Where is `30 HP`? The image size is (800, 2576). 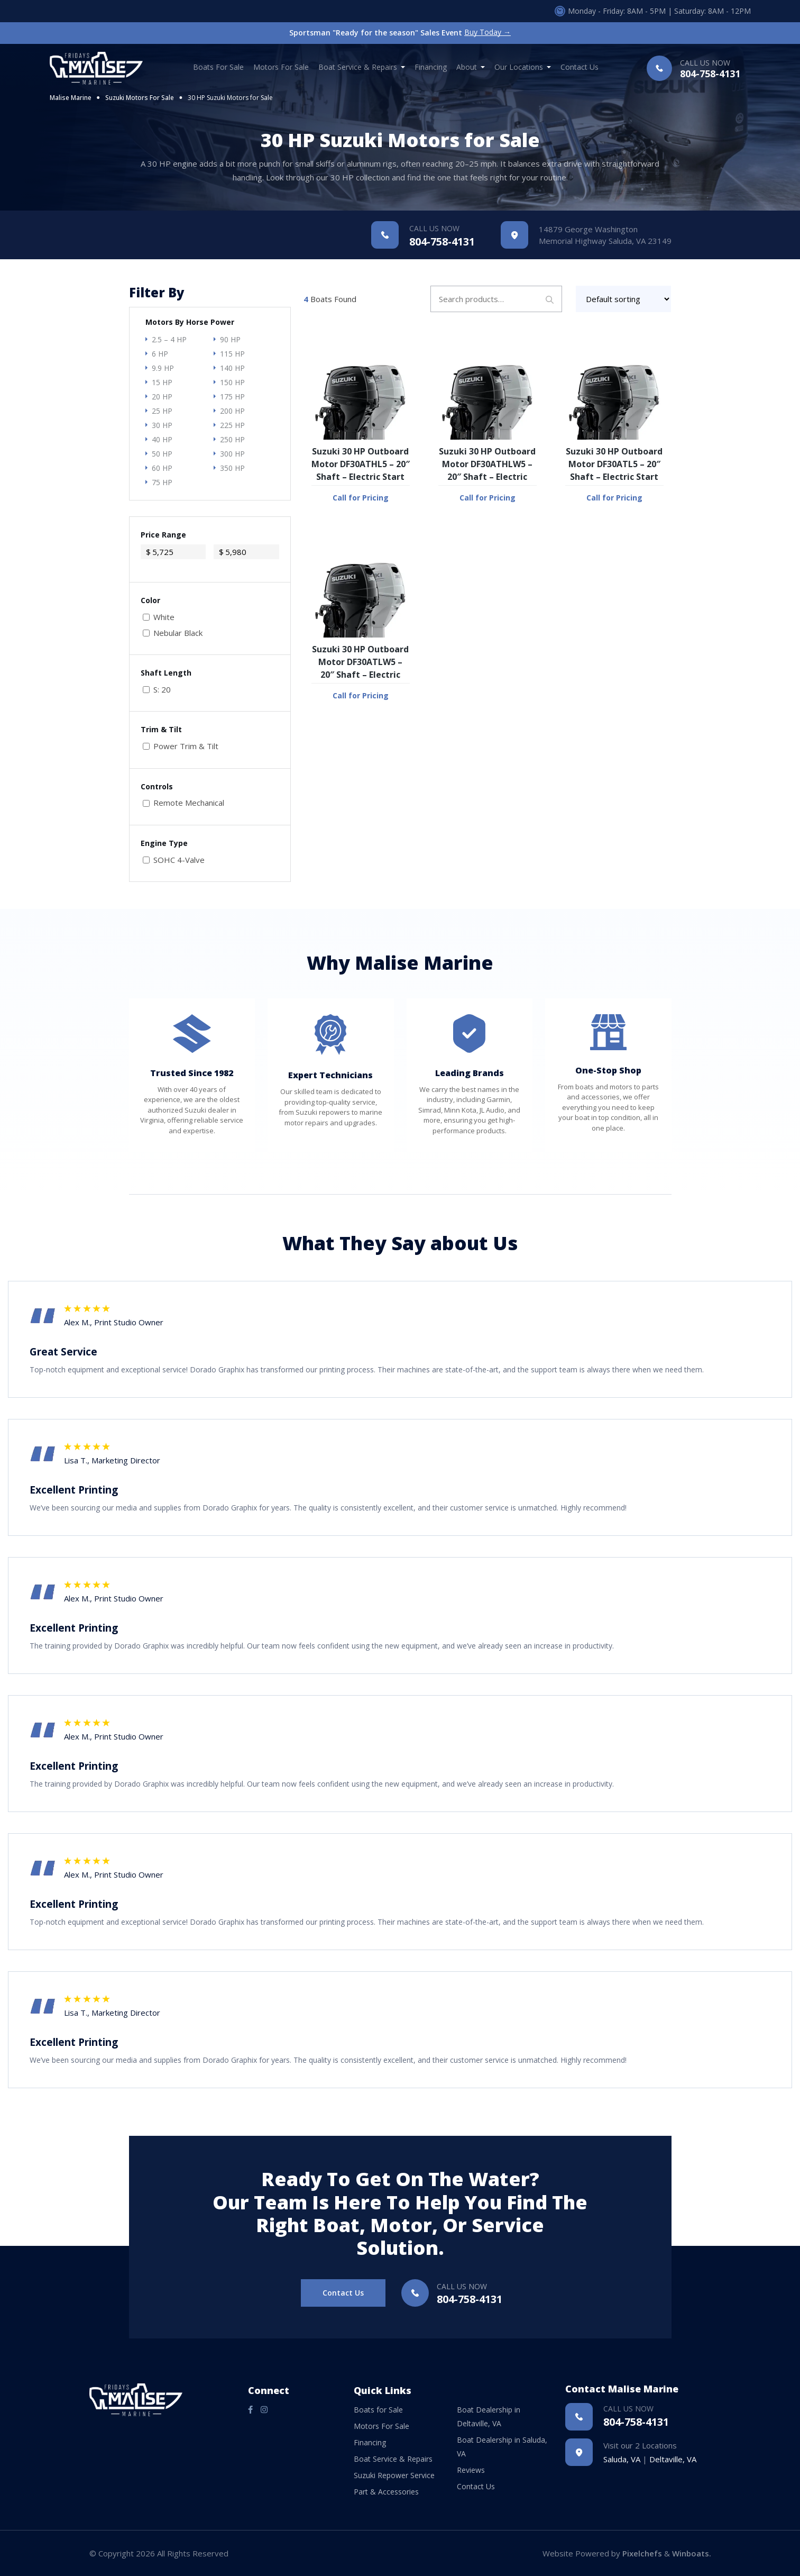
30 HP is located at coordinates (162, 425).